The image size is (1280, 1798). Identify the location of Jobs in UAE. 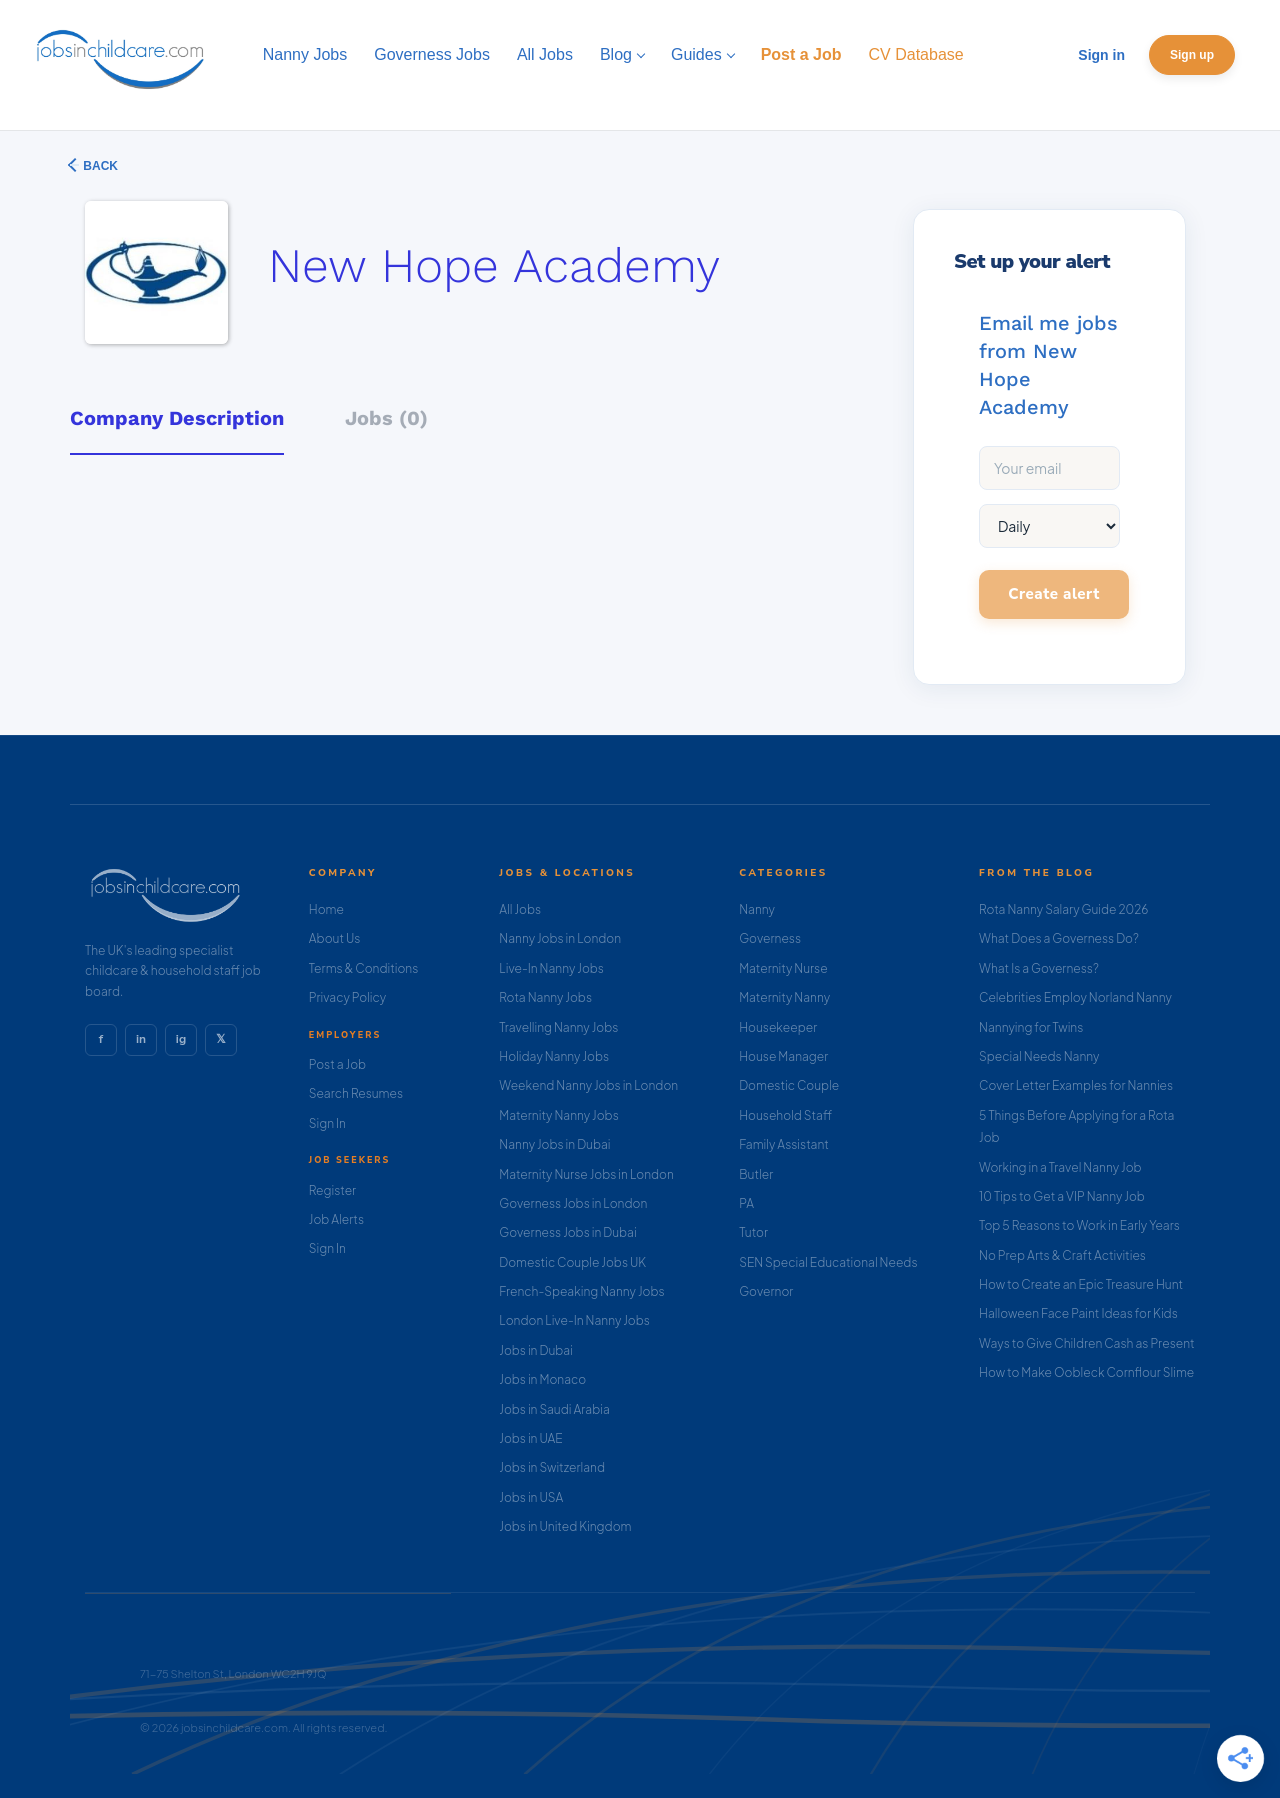
(530, 1438).